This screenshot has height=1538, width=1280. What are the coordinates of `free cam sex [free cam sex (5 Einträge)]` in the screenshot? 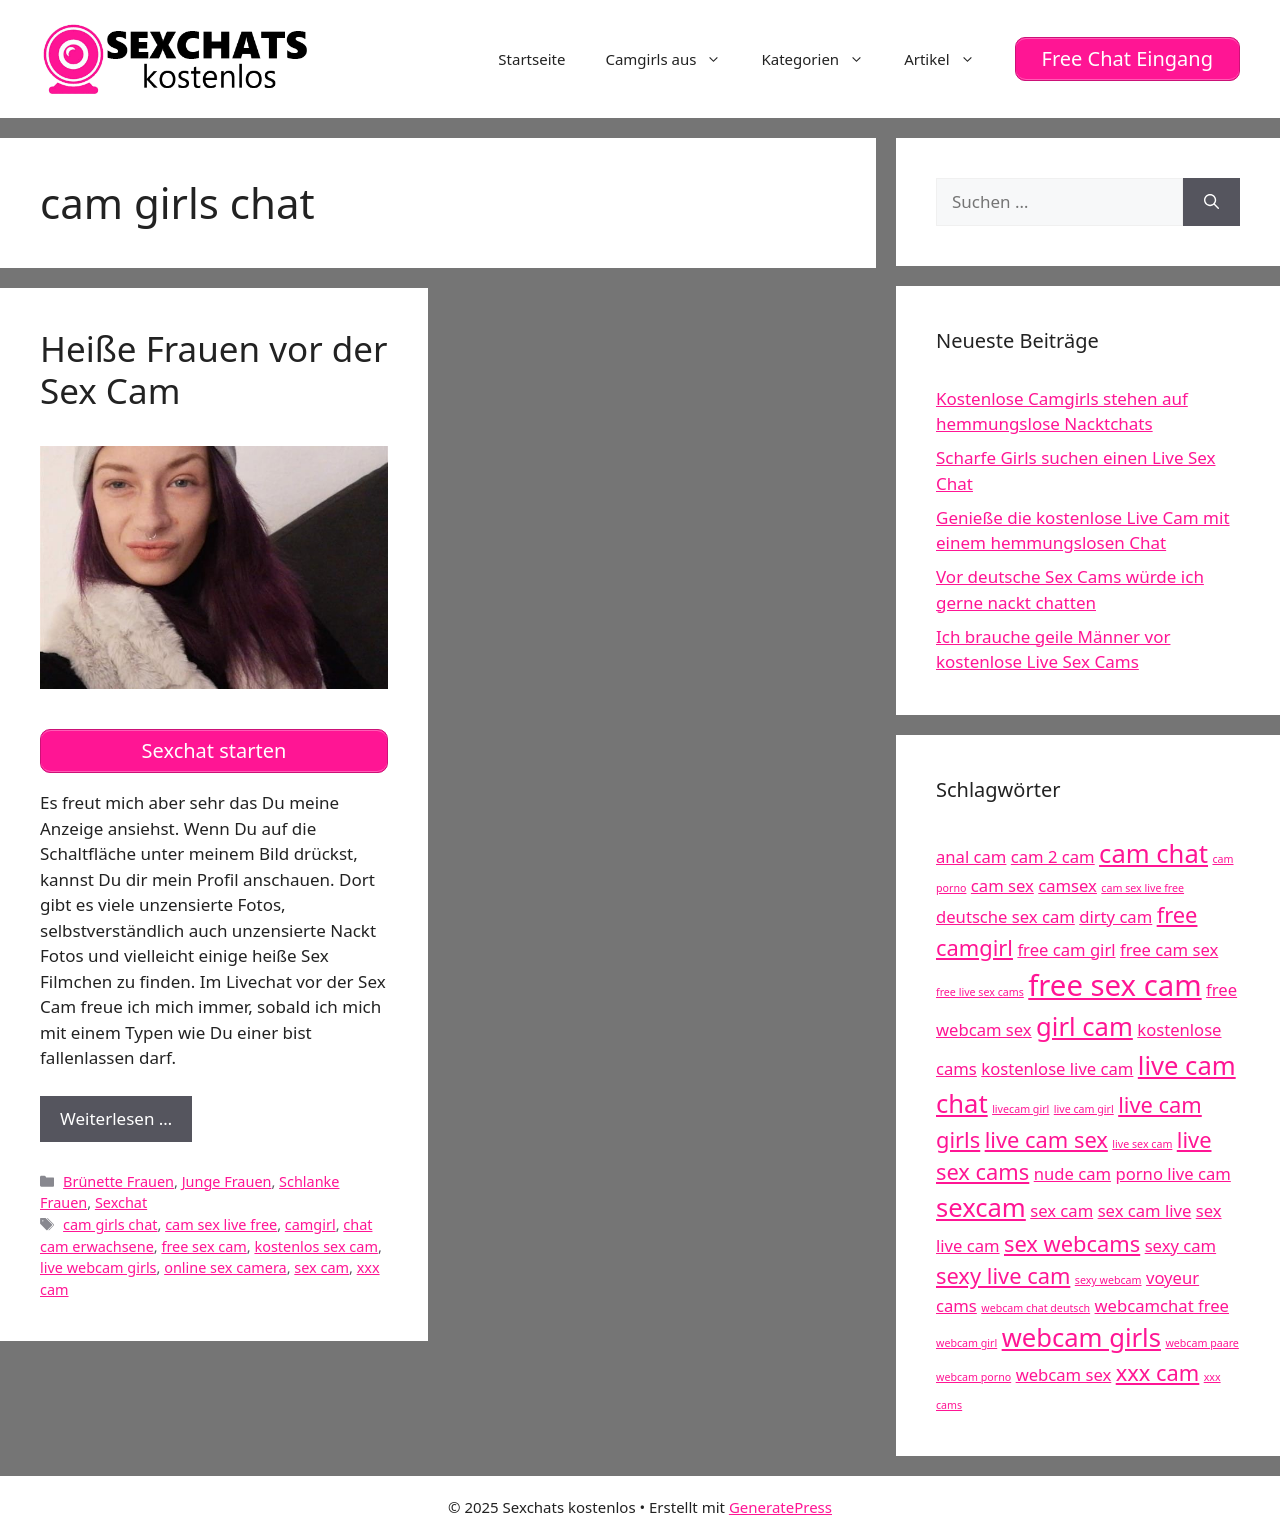 It's located at (1169, 949).